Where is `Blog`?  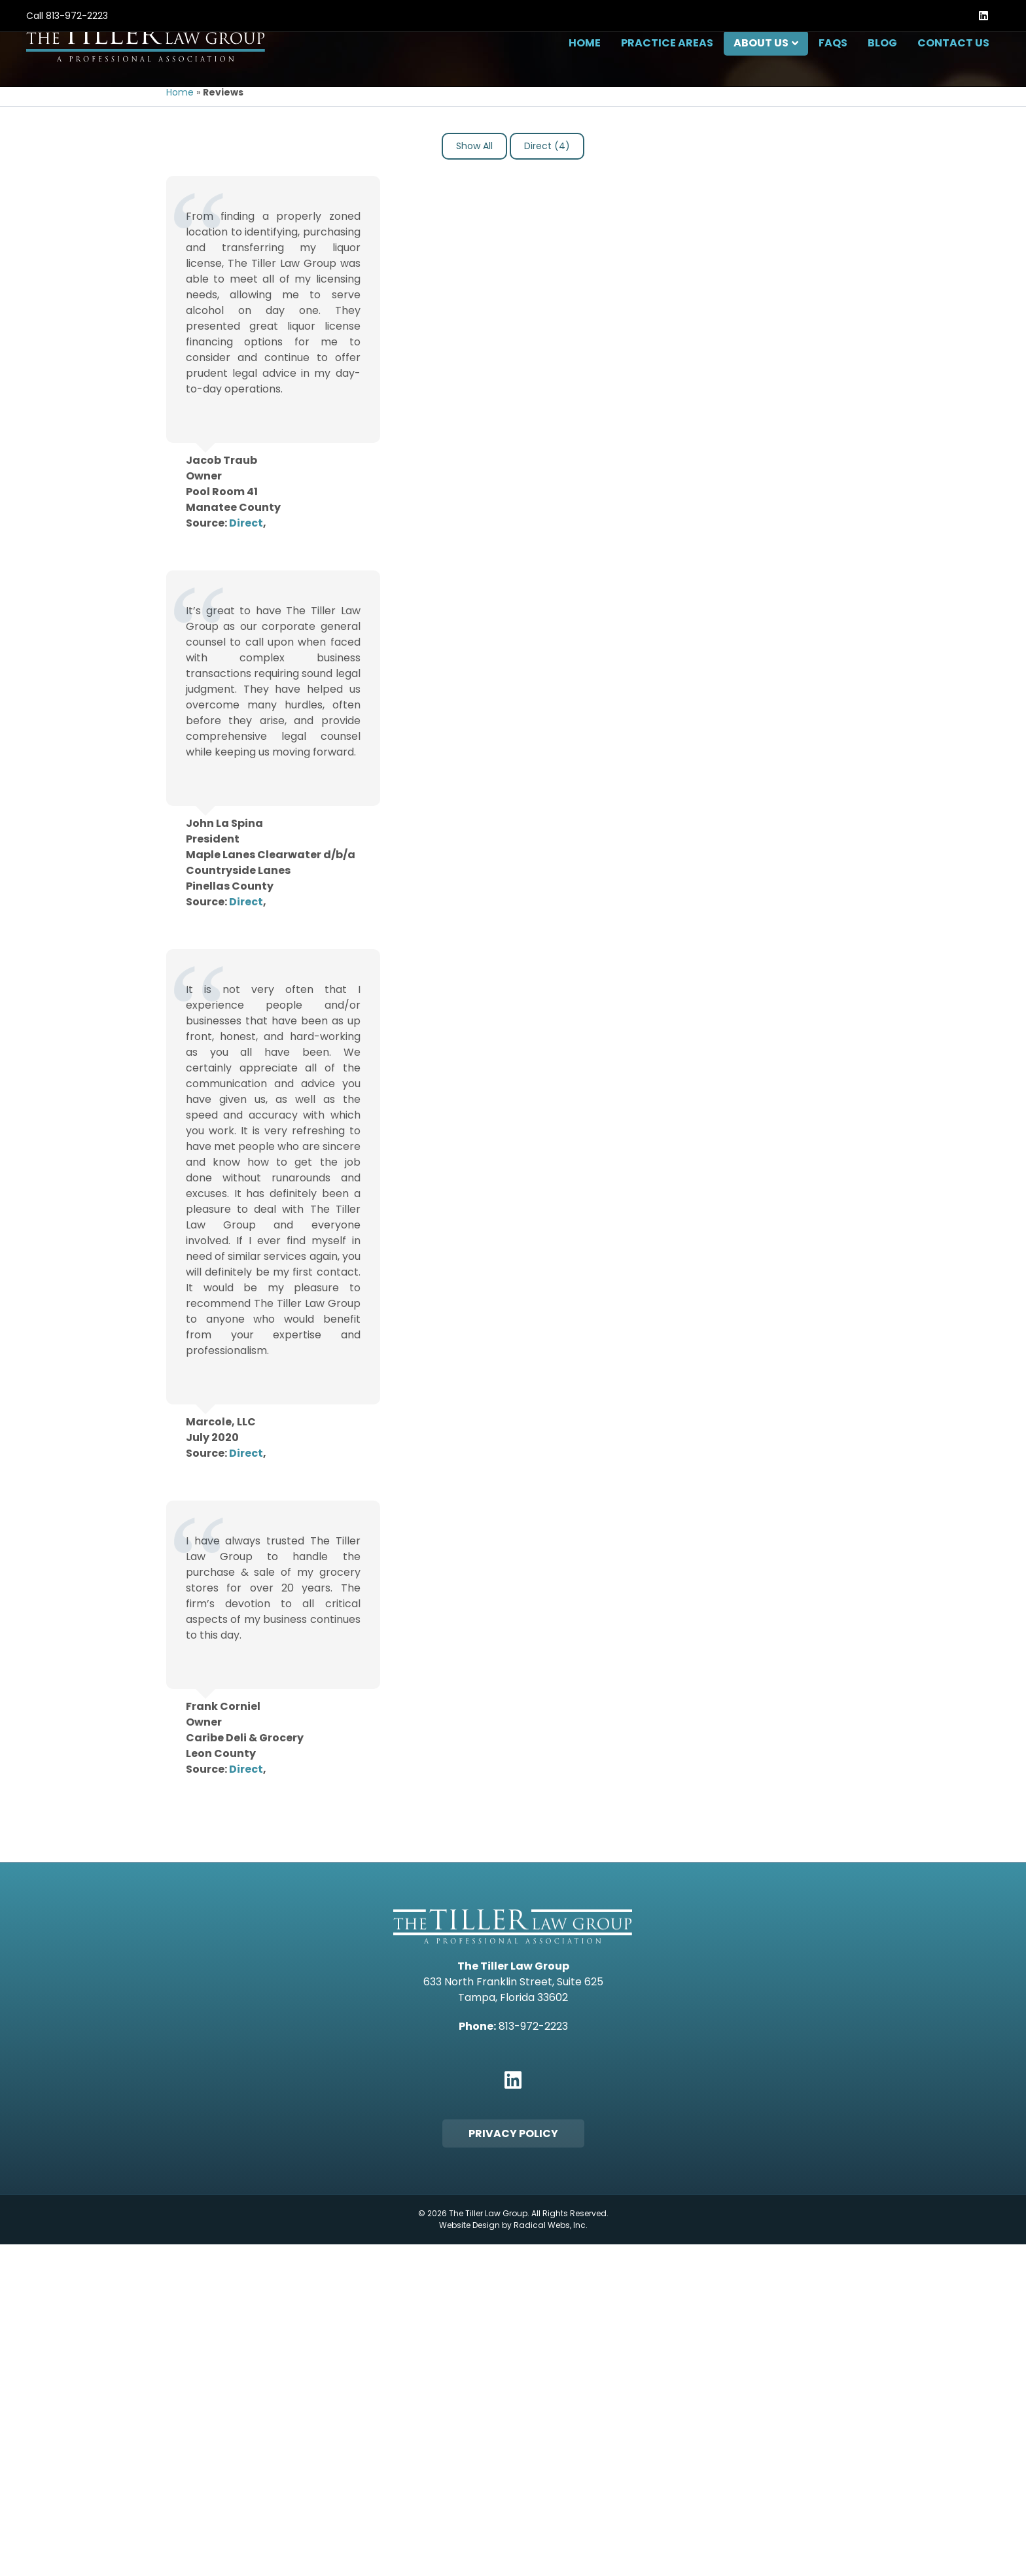
Blog is located at coordinates (882, 74).